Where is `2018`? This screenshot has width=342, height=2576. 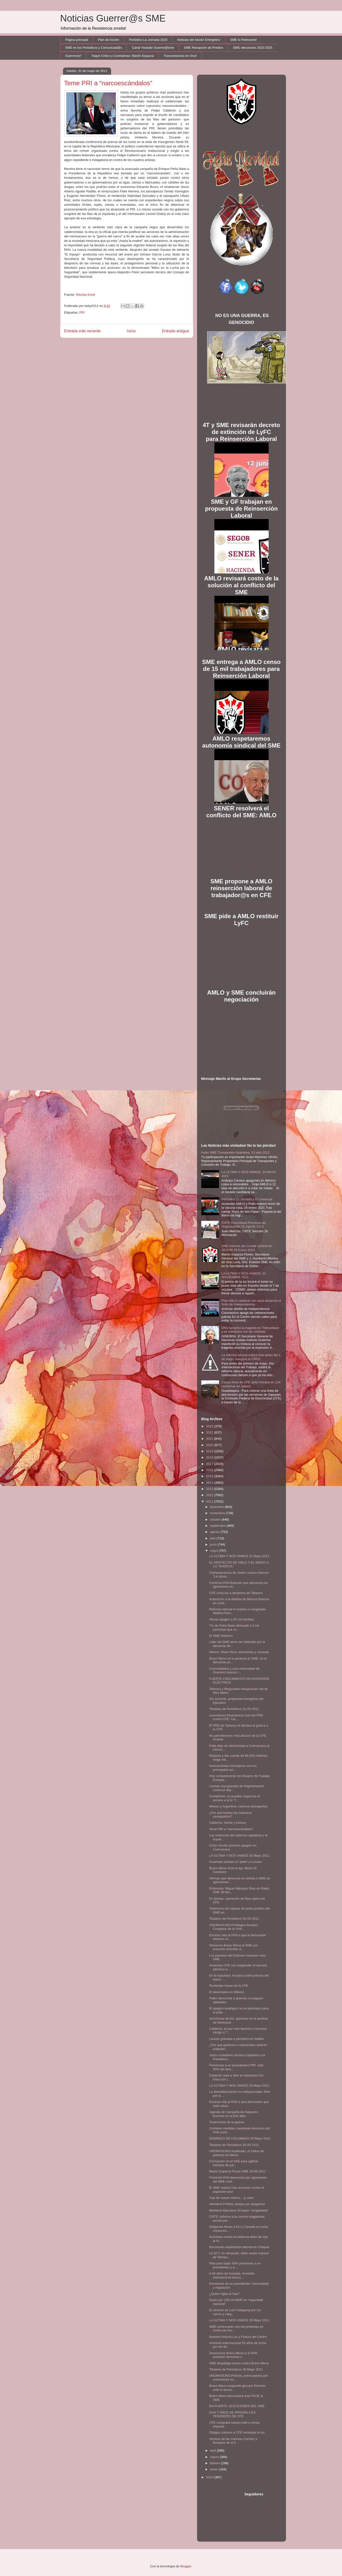
2018 is located at coordinates (210, 1457).